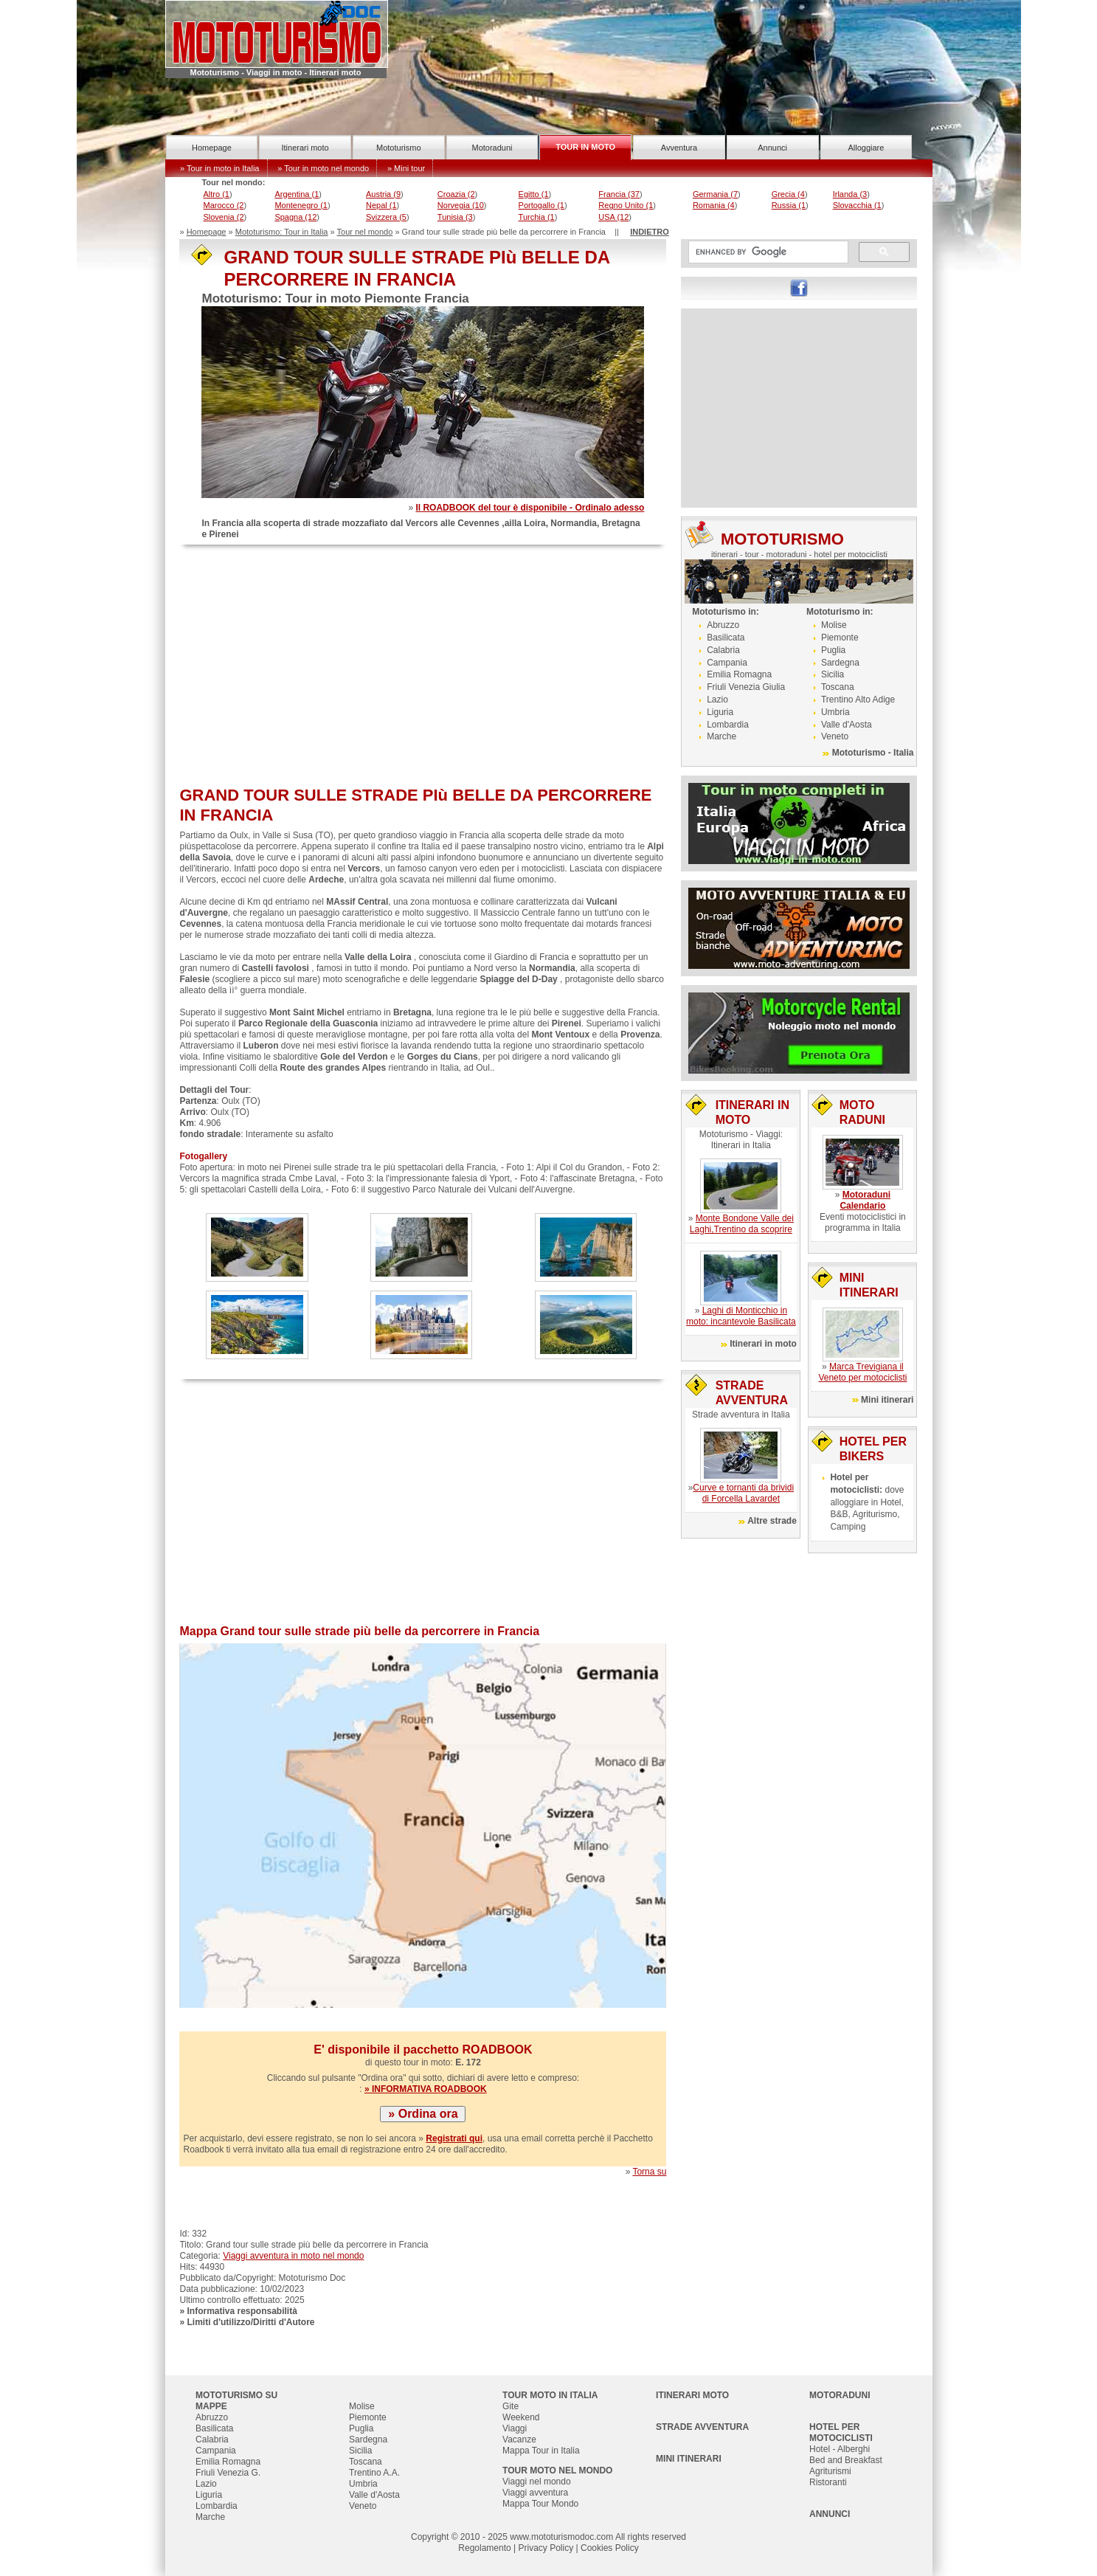 This screenshot has width=1097, height=2576. I want to click on Norvegia (10, so click(460, 205).